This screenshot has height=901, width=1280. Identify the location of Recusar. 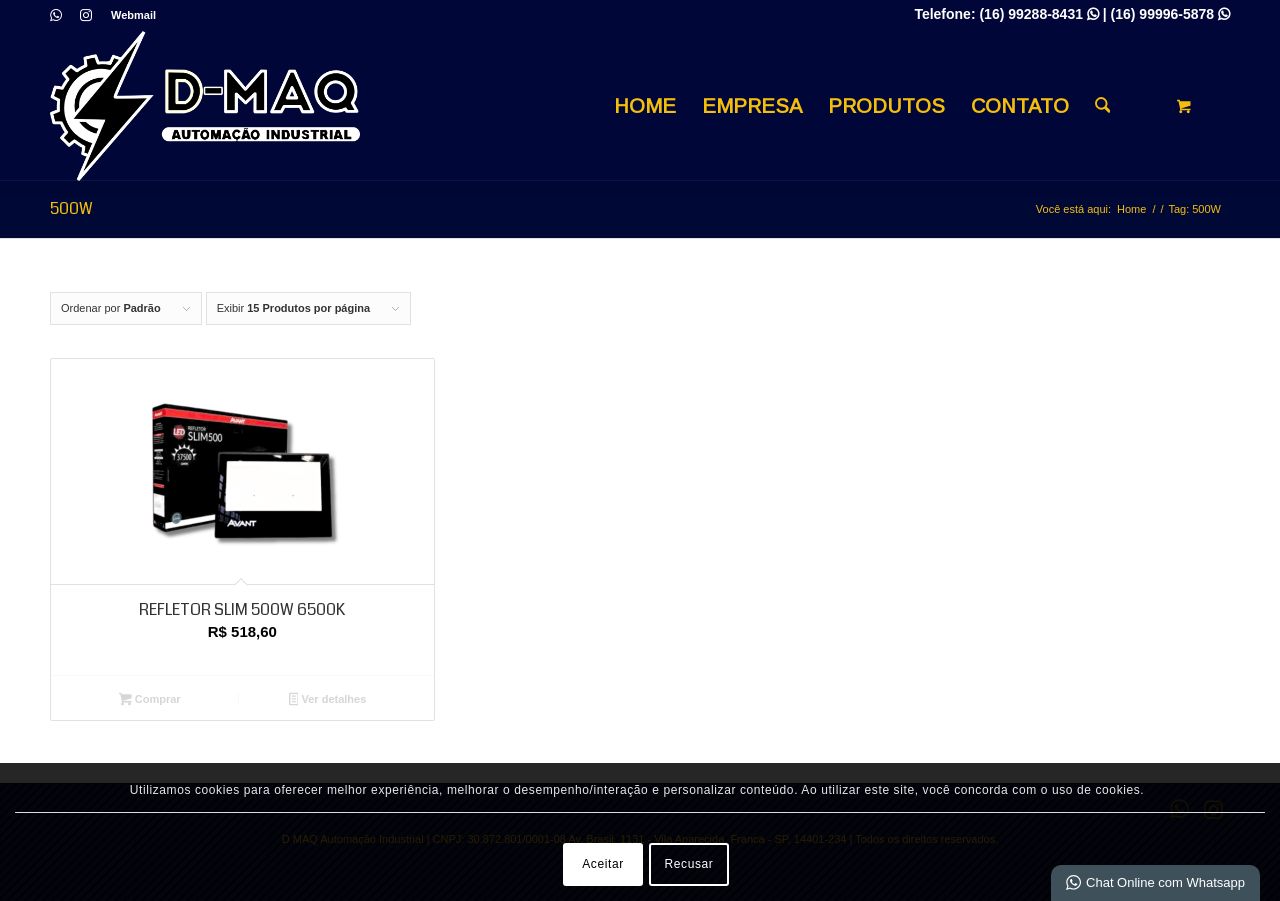
(689, 864).